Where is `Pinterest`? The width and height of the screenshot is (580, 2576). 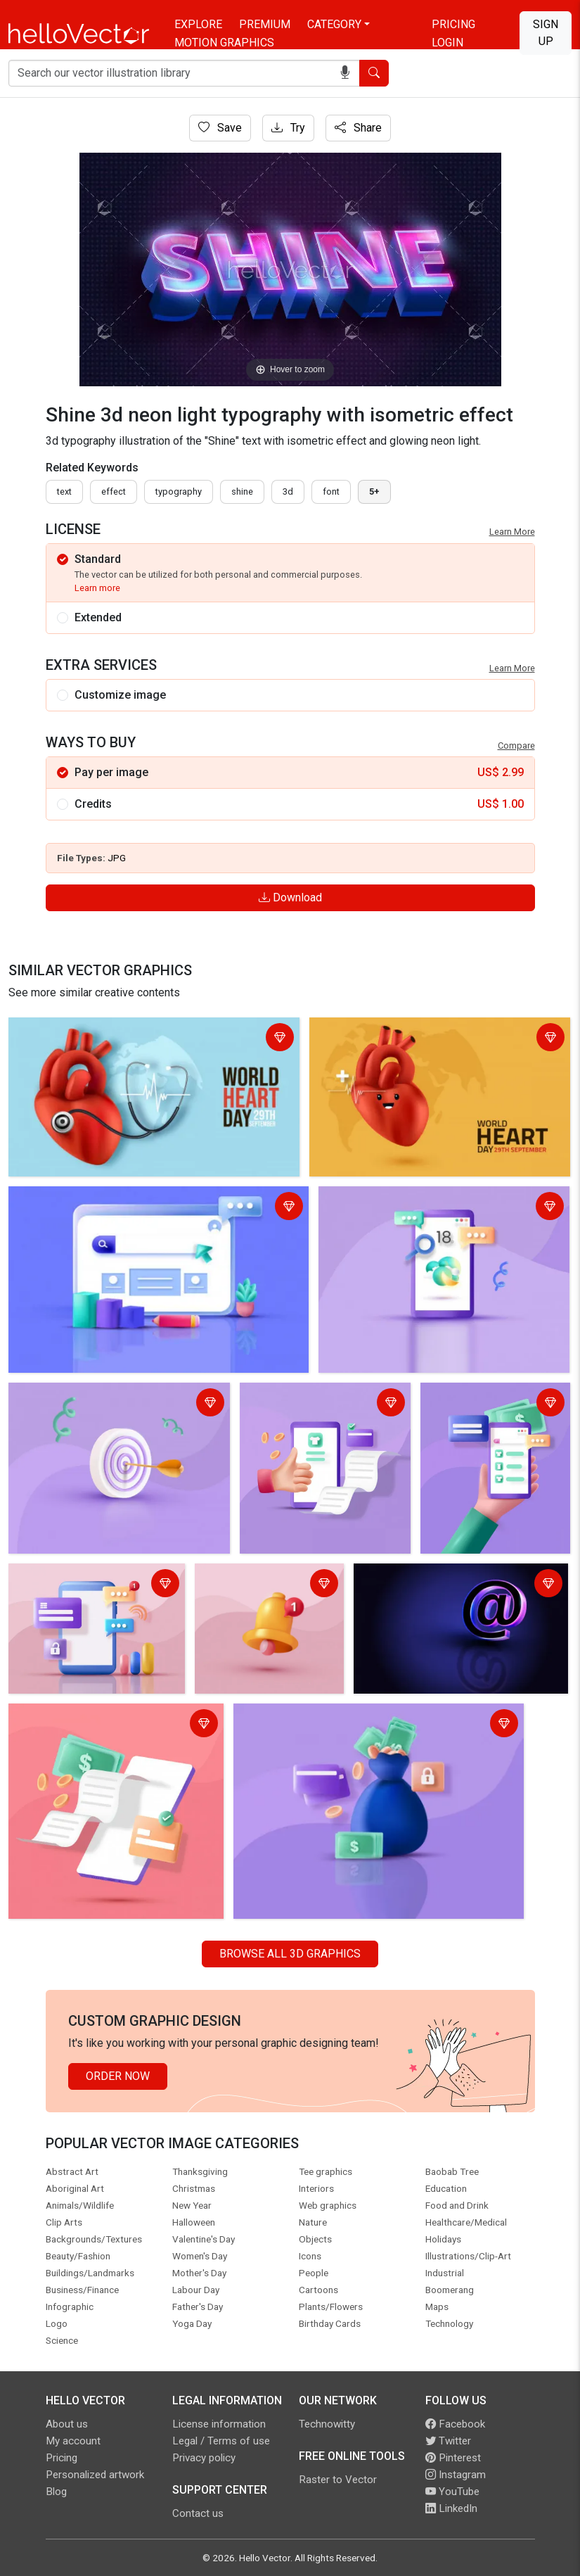
Pinterest is located at coordinates (453, 2457).